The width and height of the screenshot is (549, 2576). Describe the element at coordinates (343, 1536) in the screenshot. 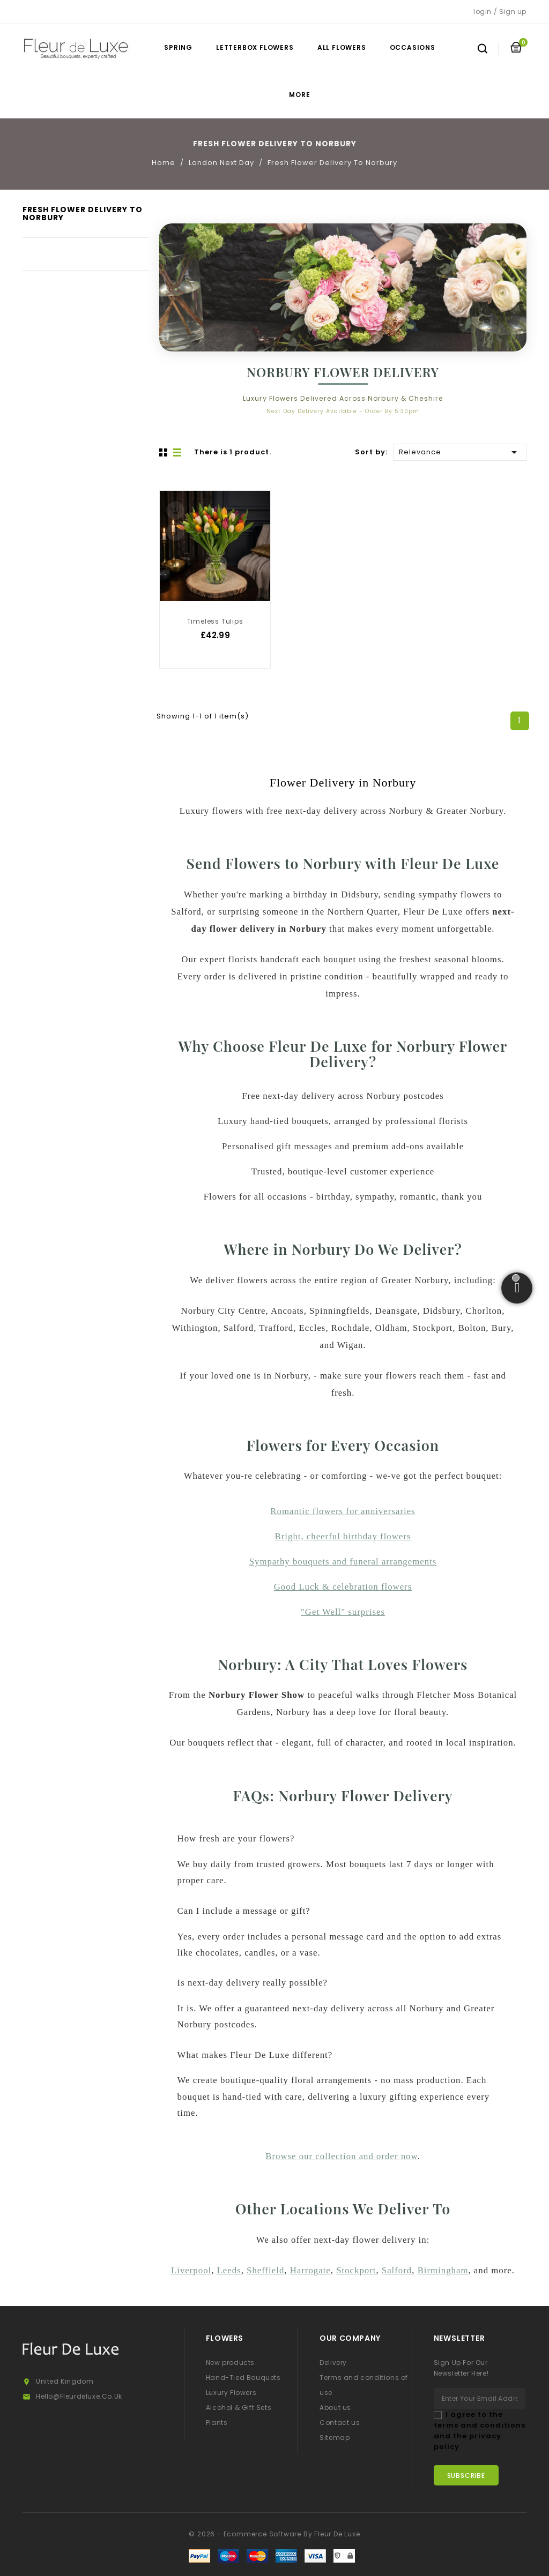

I see `Bright, cheerful birthday flowers` at that location.